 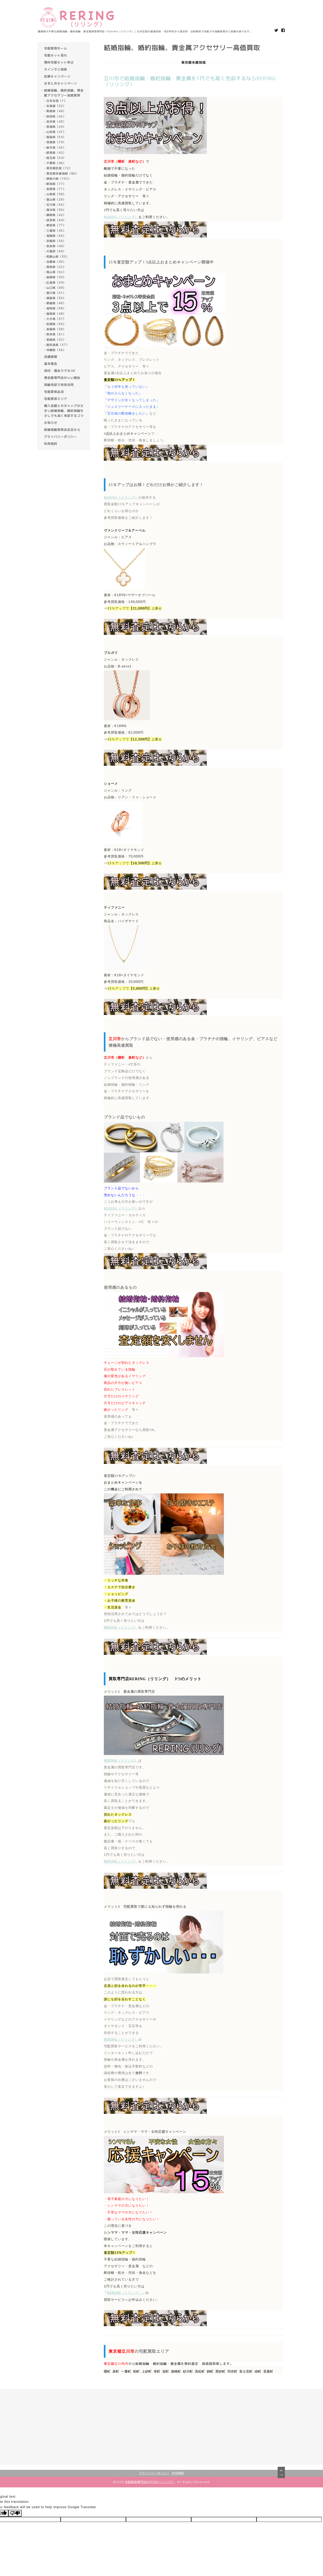 I want to click on 長崎県（38）, so click(x=56, y=329).